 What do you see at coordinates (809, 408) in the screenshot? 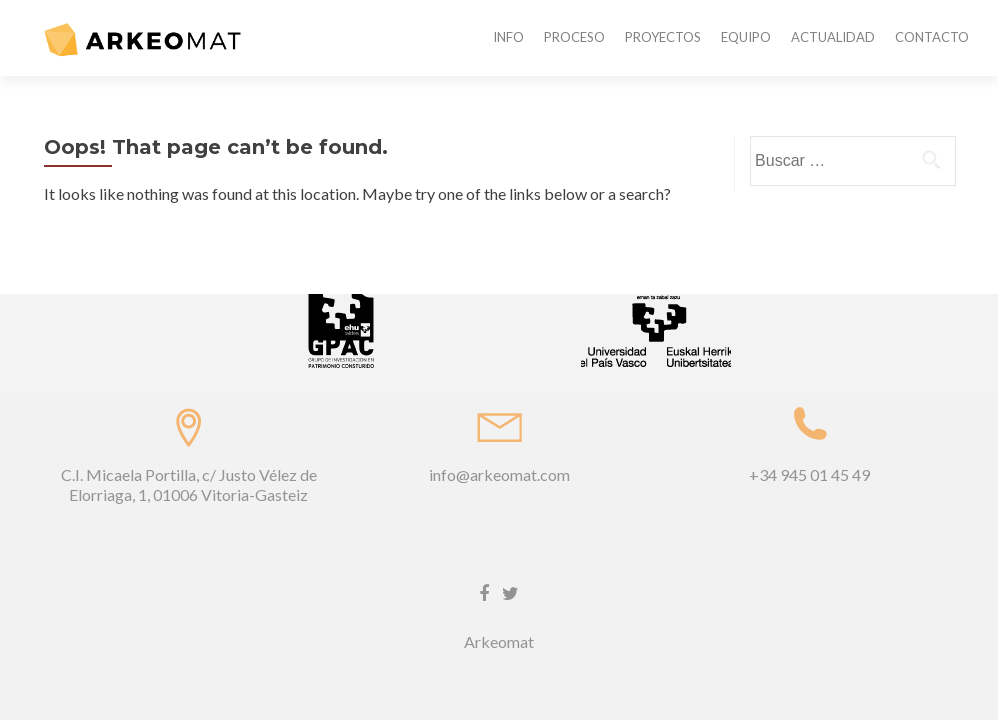
I see `+34 945 01 45 49` at bounding box center [809, 408].